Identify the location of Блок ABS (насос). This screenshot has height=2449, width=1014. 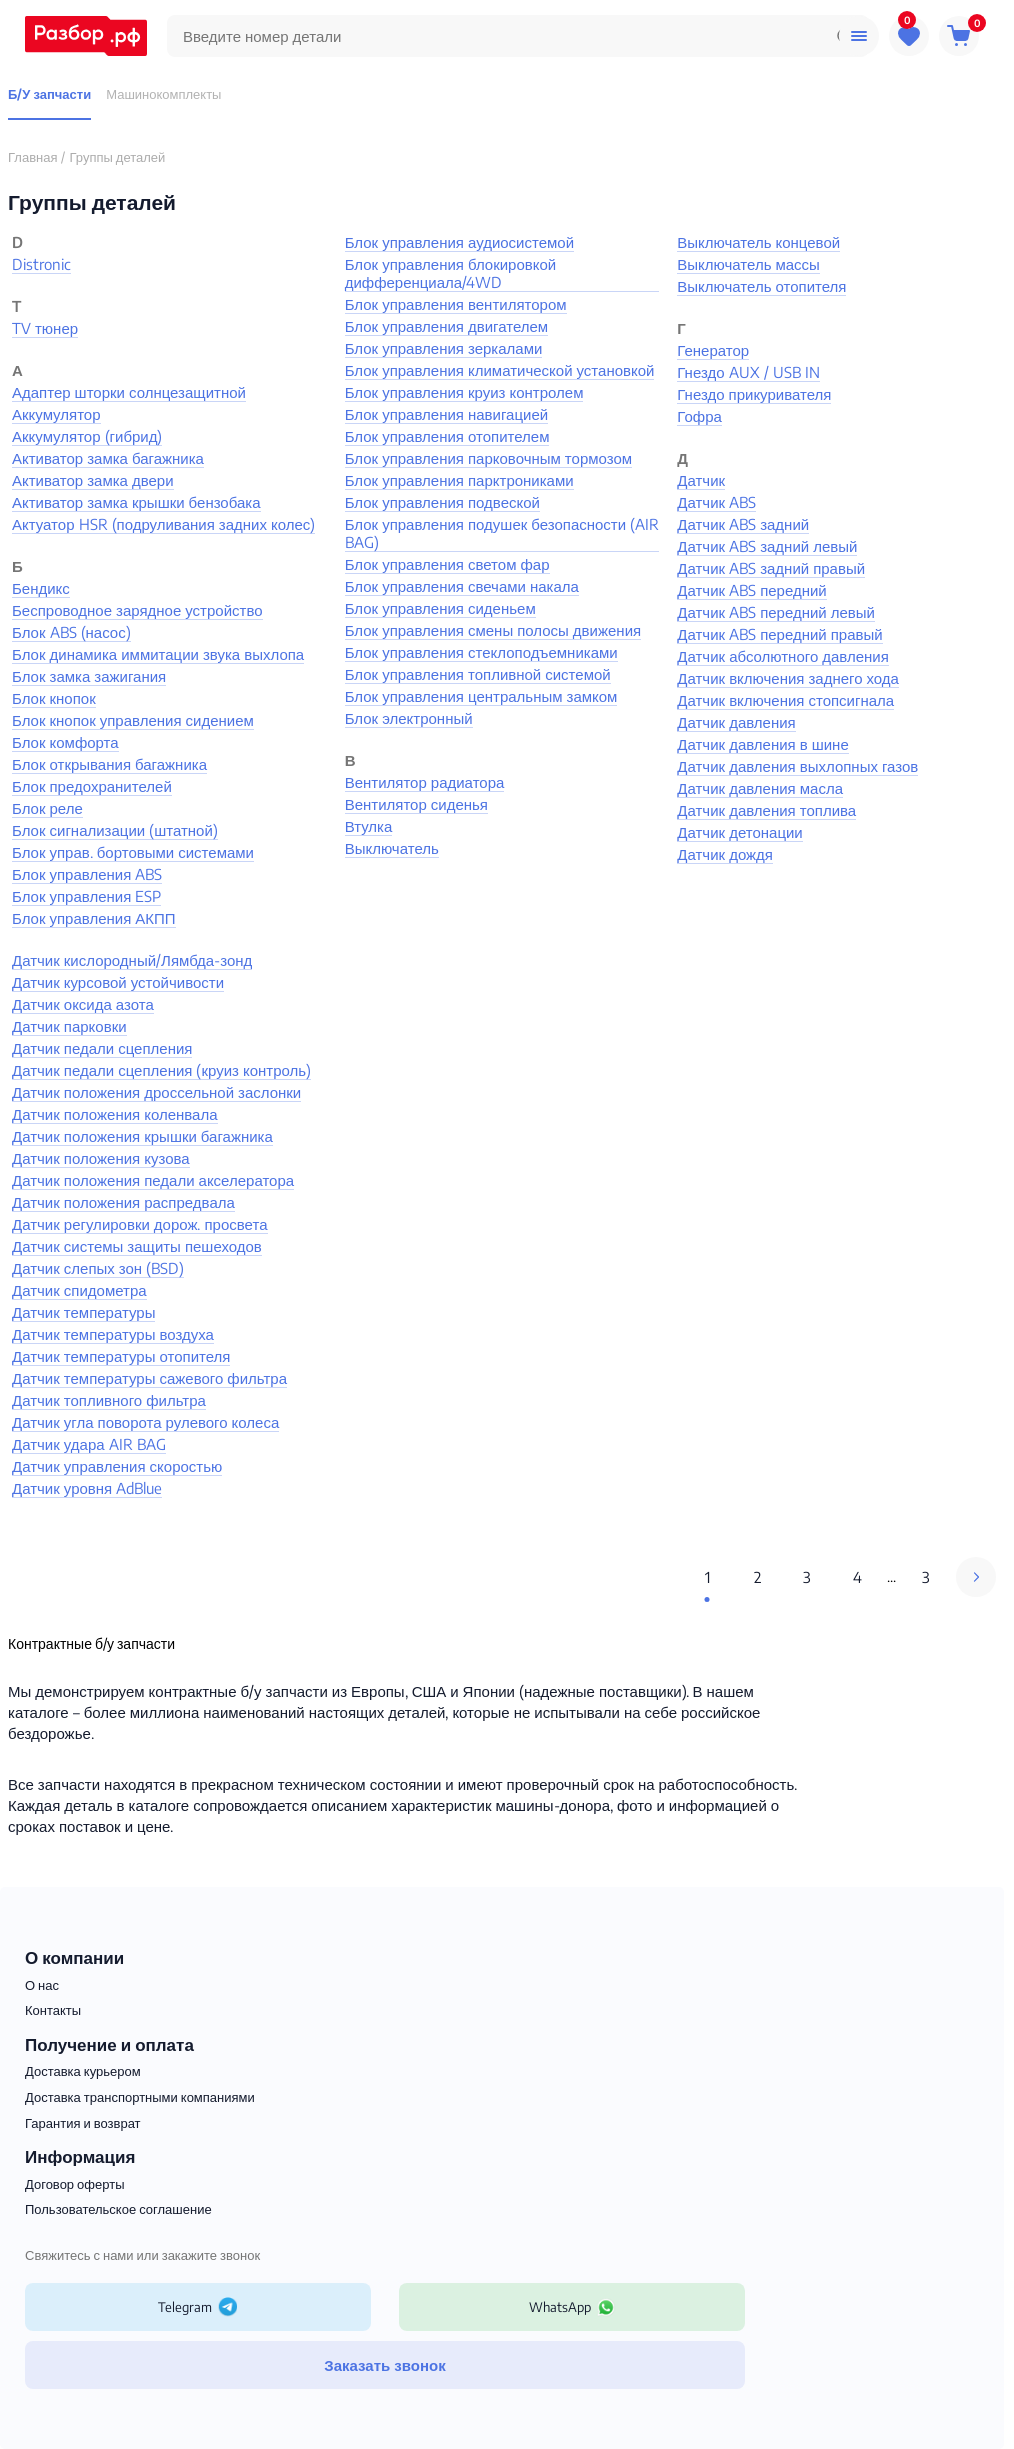
(71, 632).